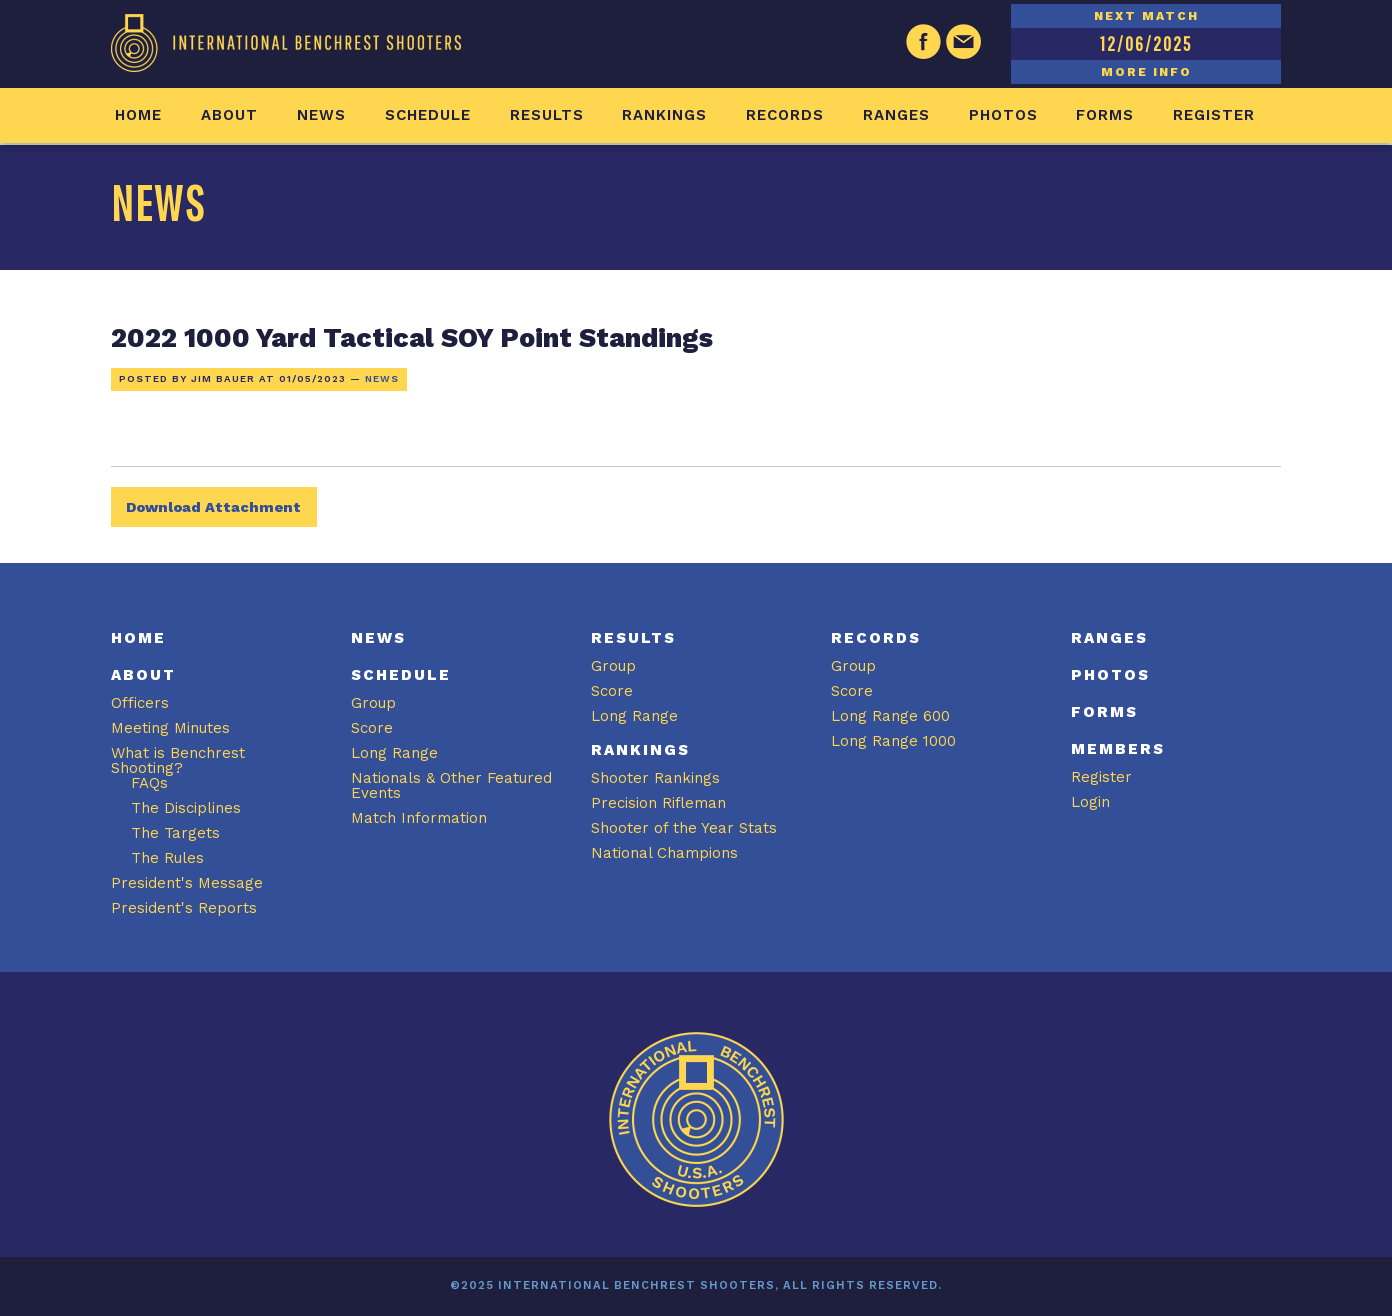 This screenshot has height=1316, width=1392. What do you see at coordinates (178, 760) in the screenshot?
I see `What is Benchrest Shooting?` at bounding box center [178, 760].